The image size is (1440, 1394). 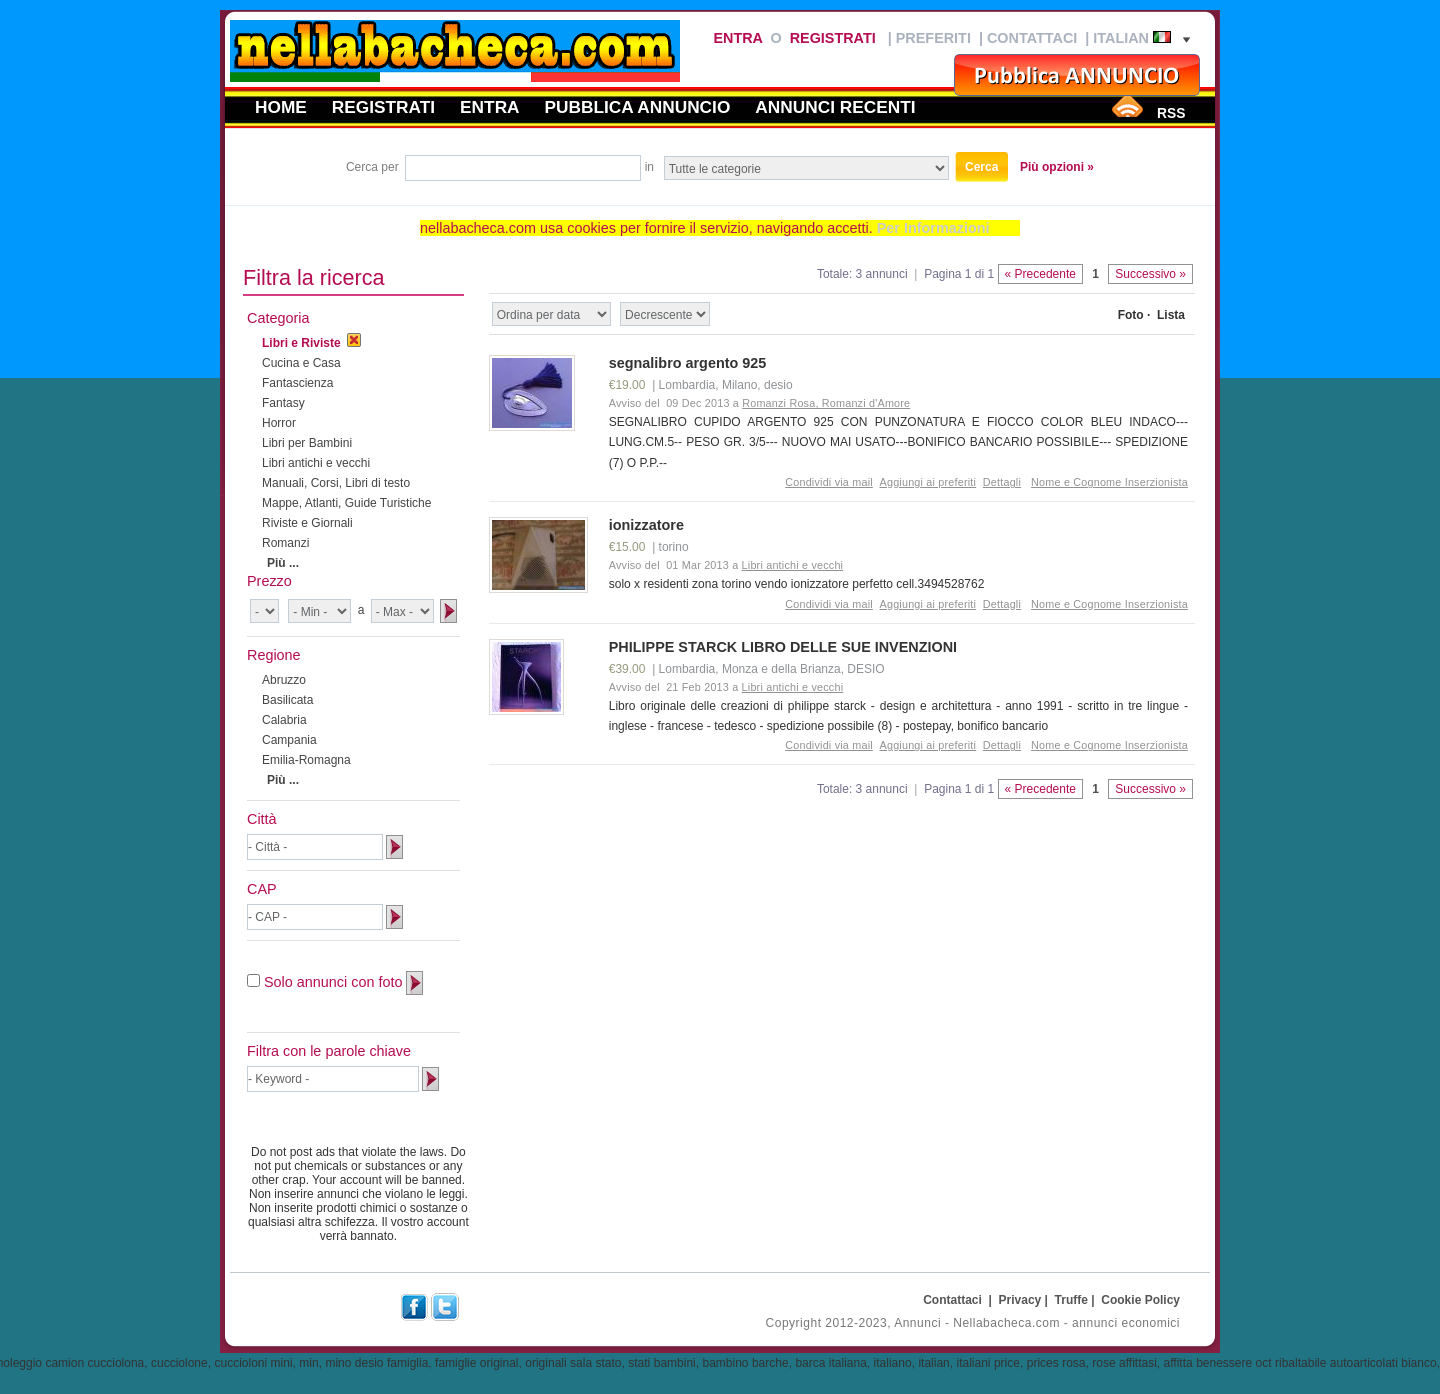 I want to click on Più opzioni », so click(x=1057, y=167).